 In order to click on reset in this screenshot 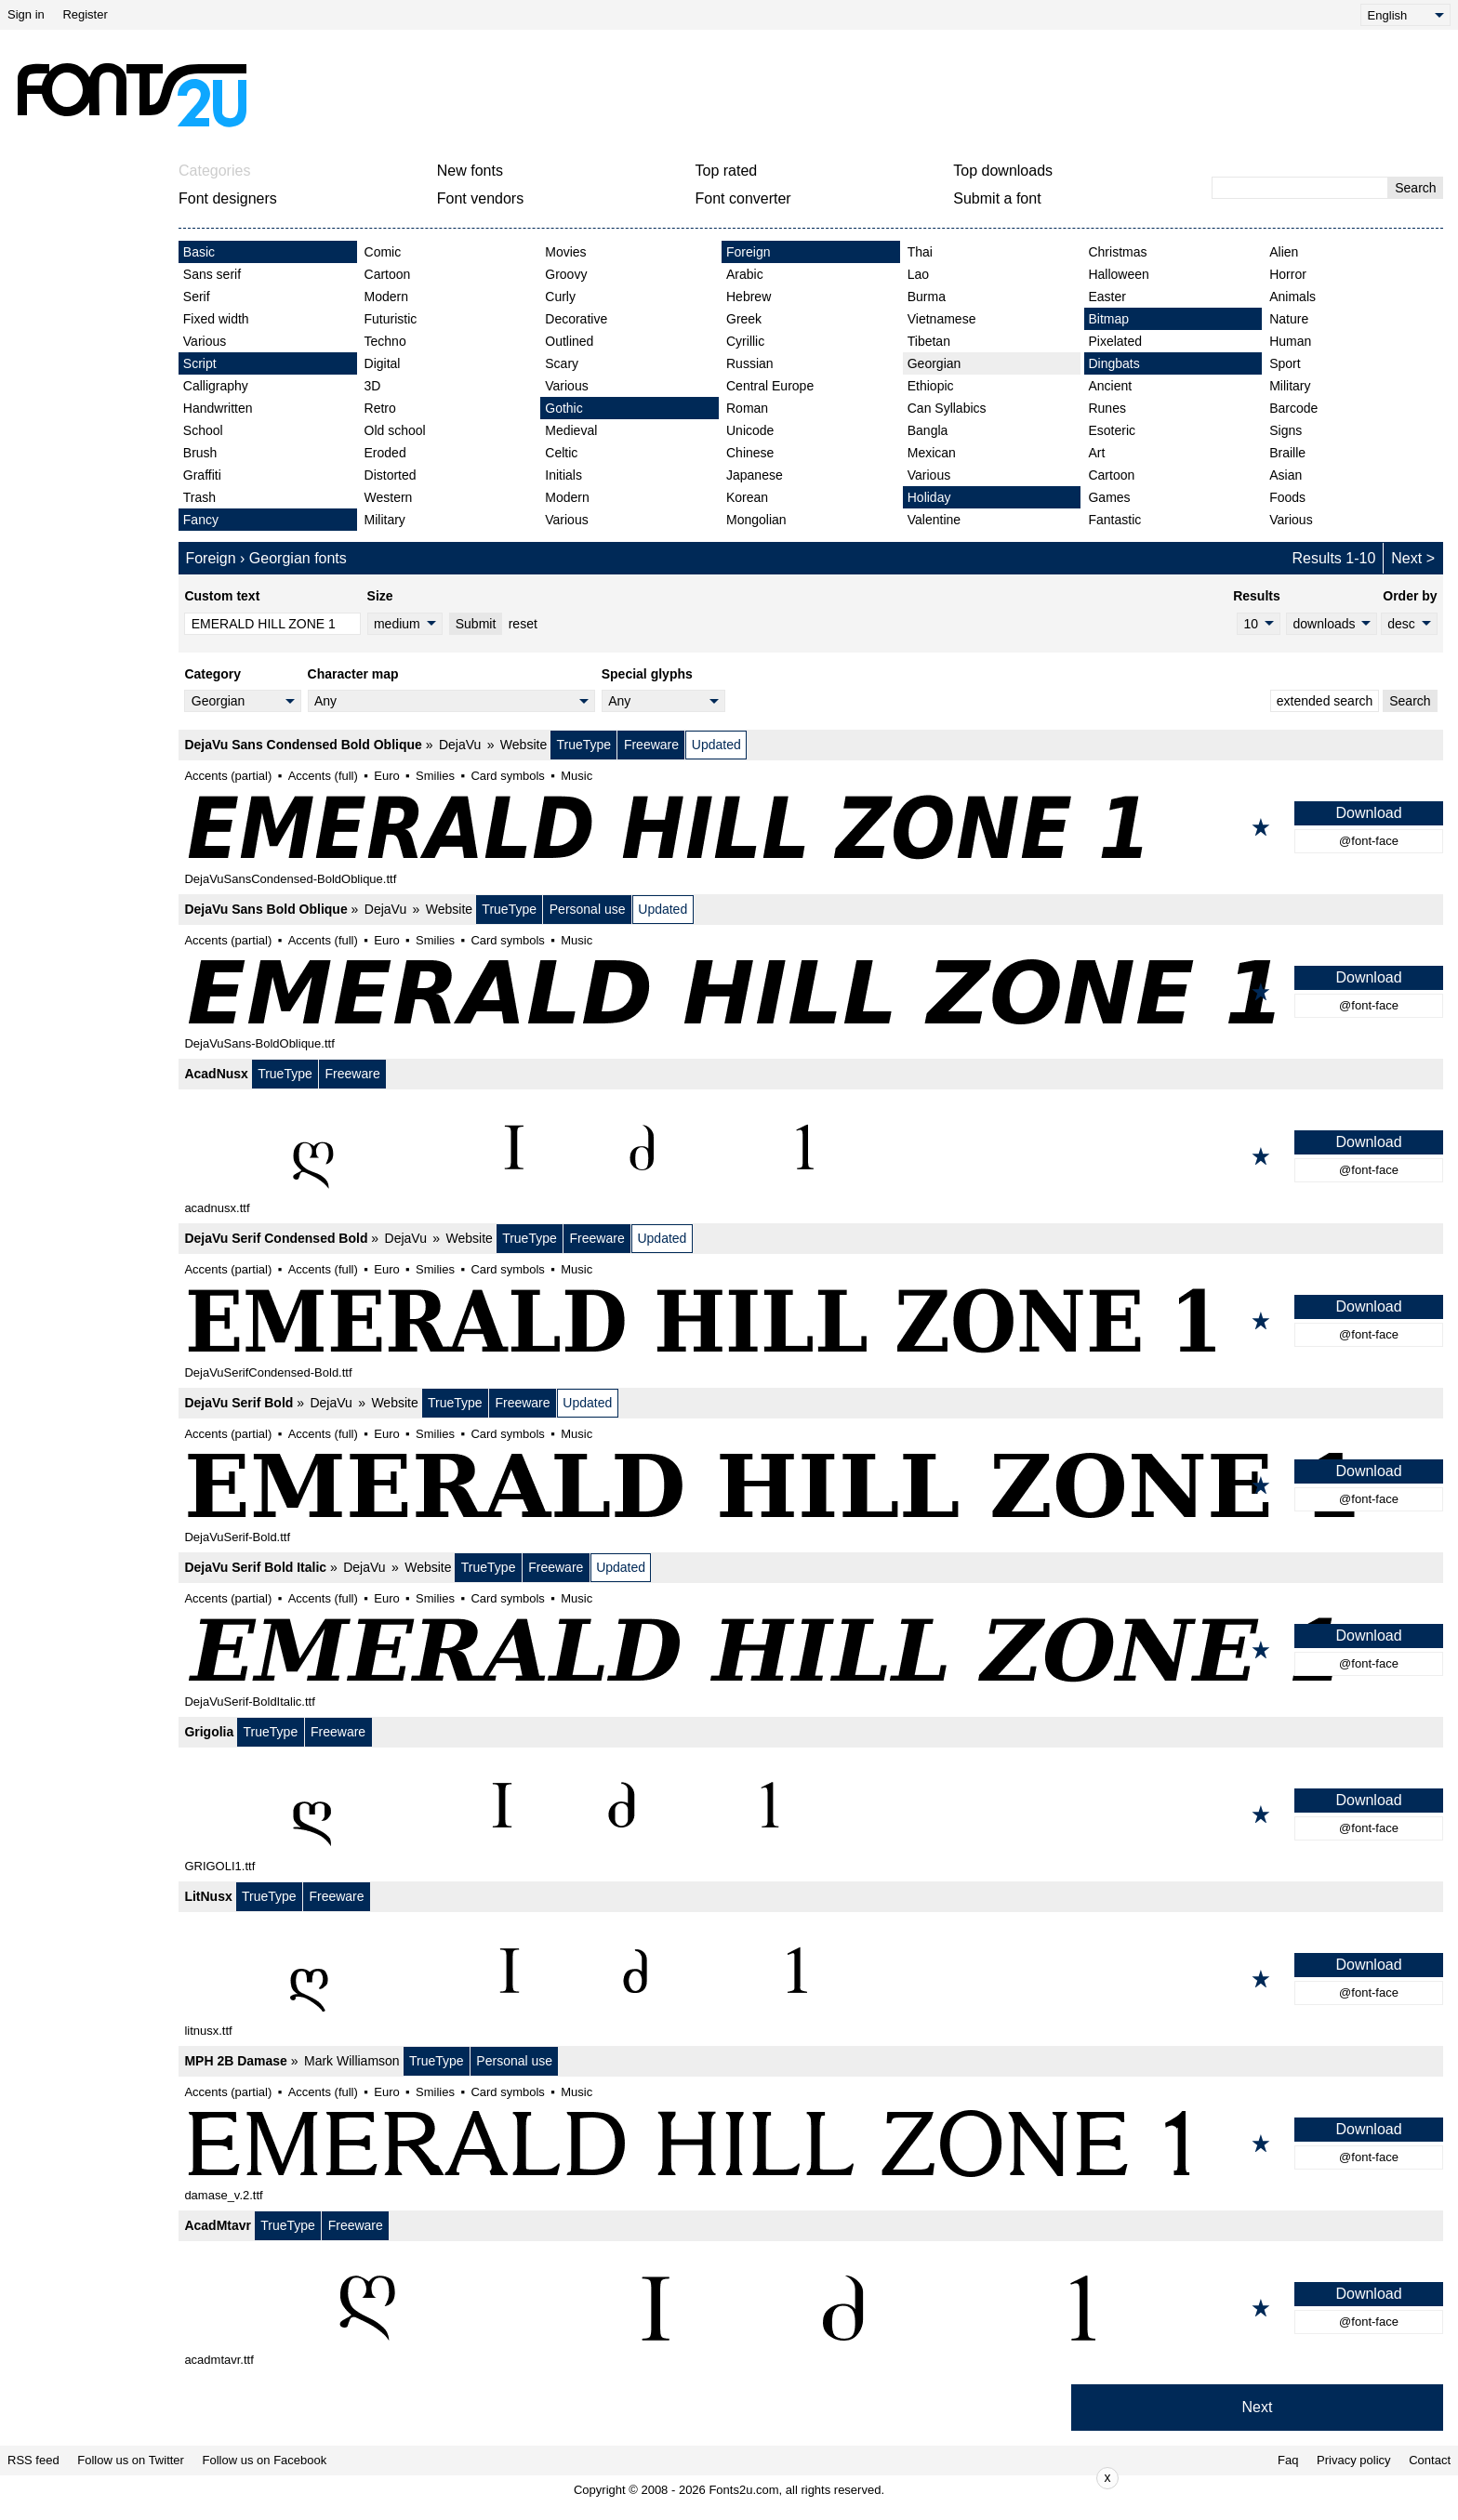, I will do `click(523, 623)`.